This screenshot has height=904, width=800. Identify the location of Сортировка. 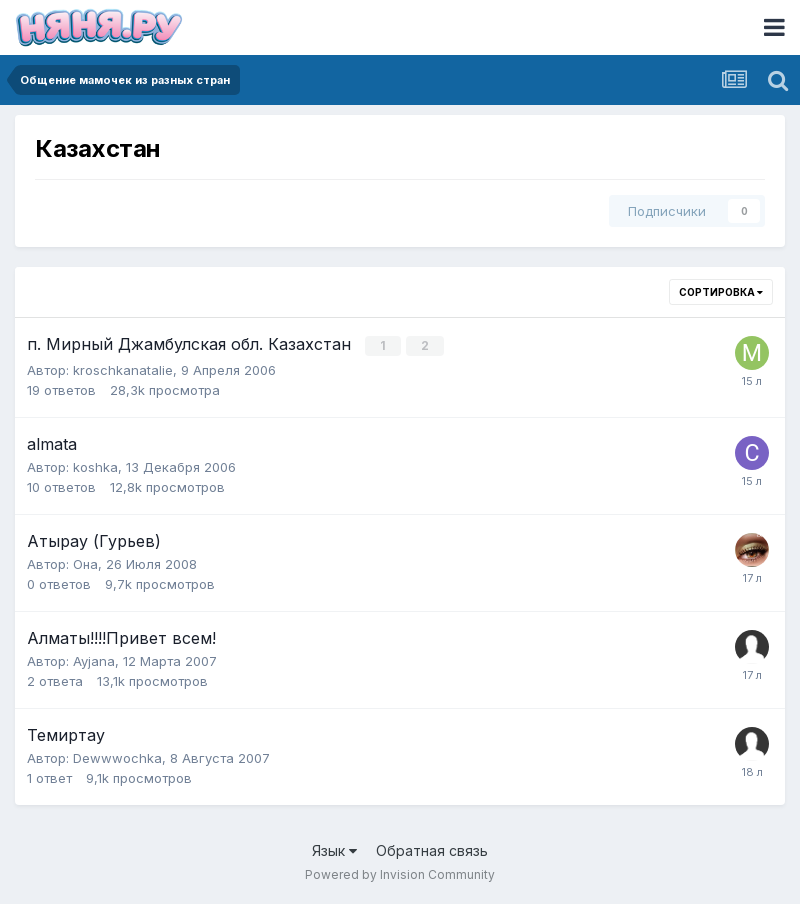
(721, 292).